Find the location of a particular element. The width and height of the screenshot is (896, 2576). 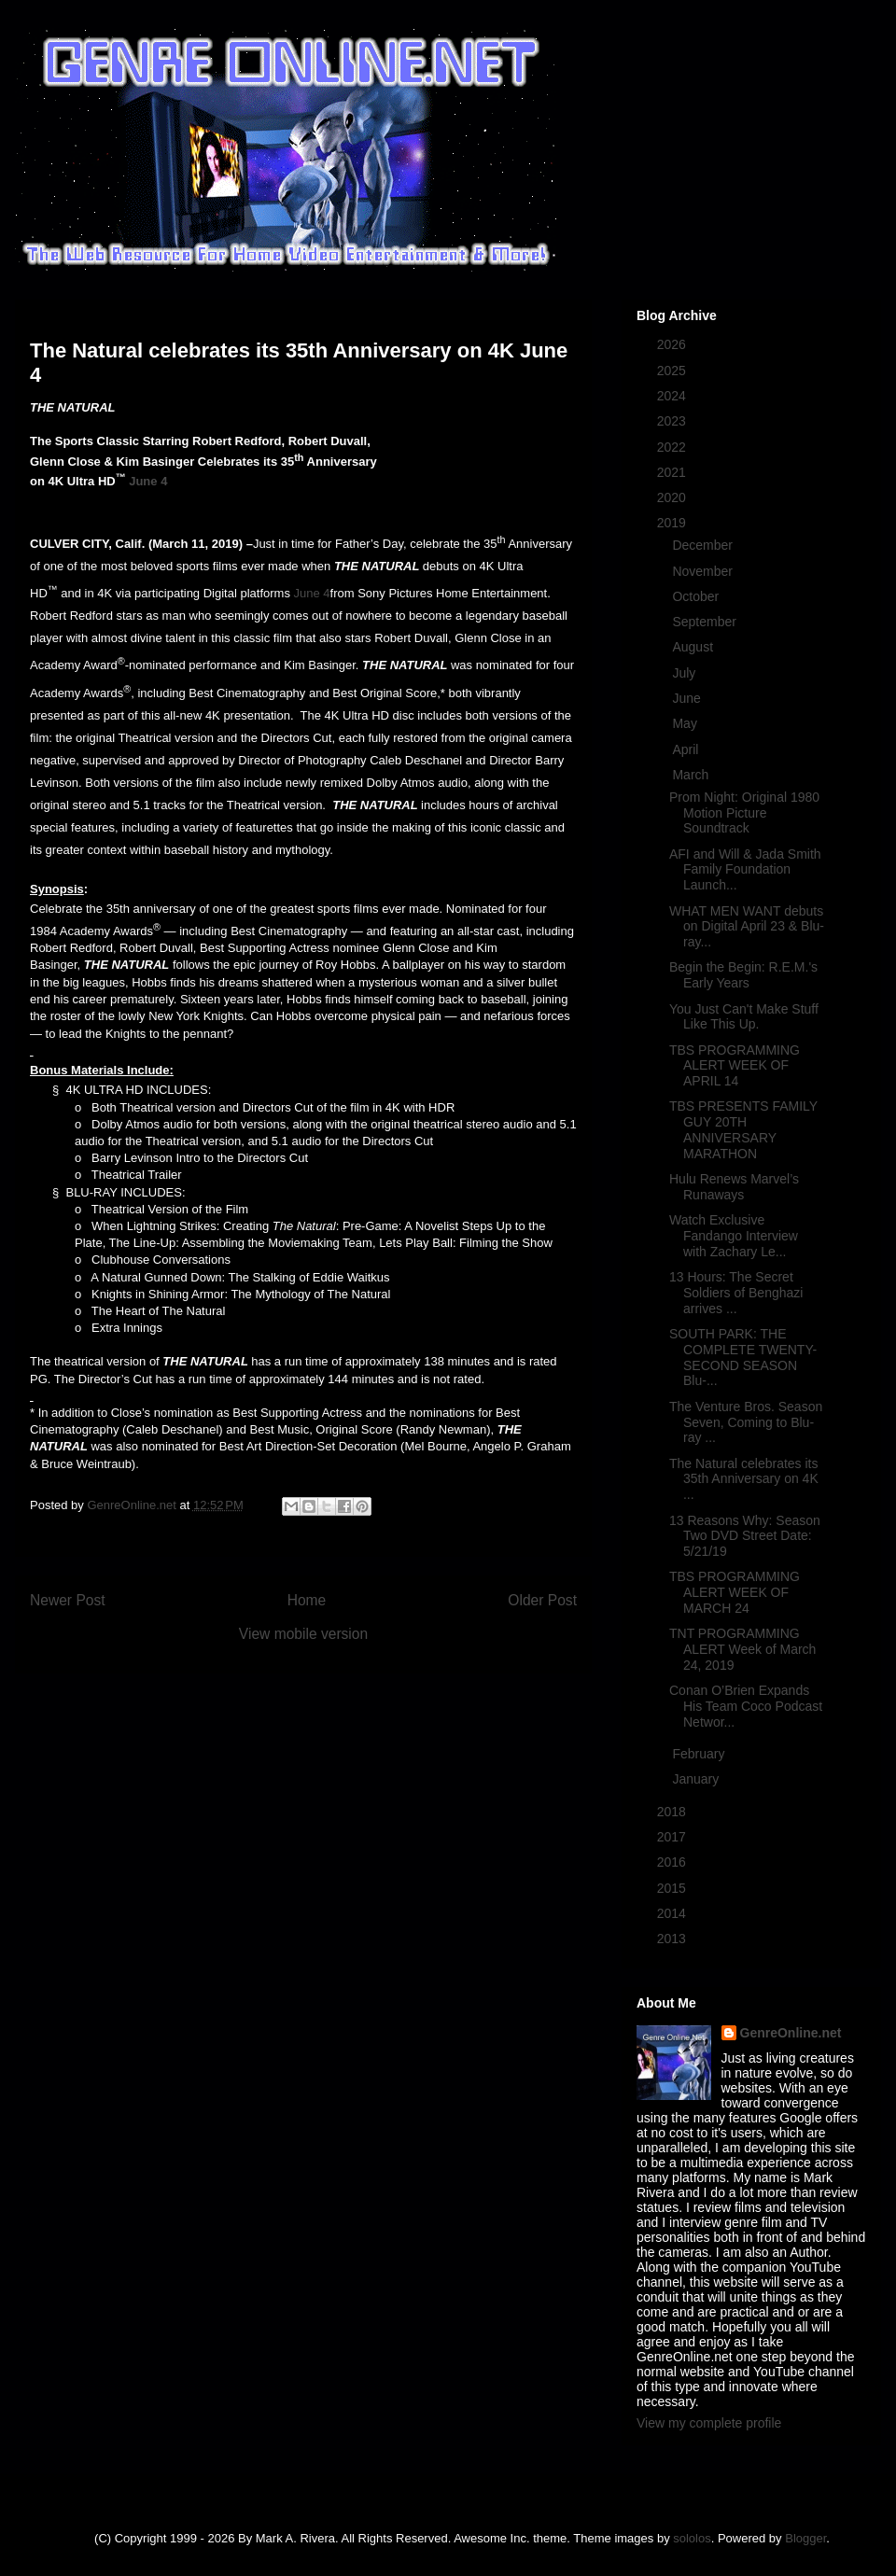

Conan O’Brien Expands His Team Coco Podcast Networ... is located at coordinates (745, 1706).